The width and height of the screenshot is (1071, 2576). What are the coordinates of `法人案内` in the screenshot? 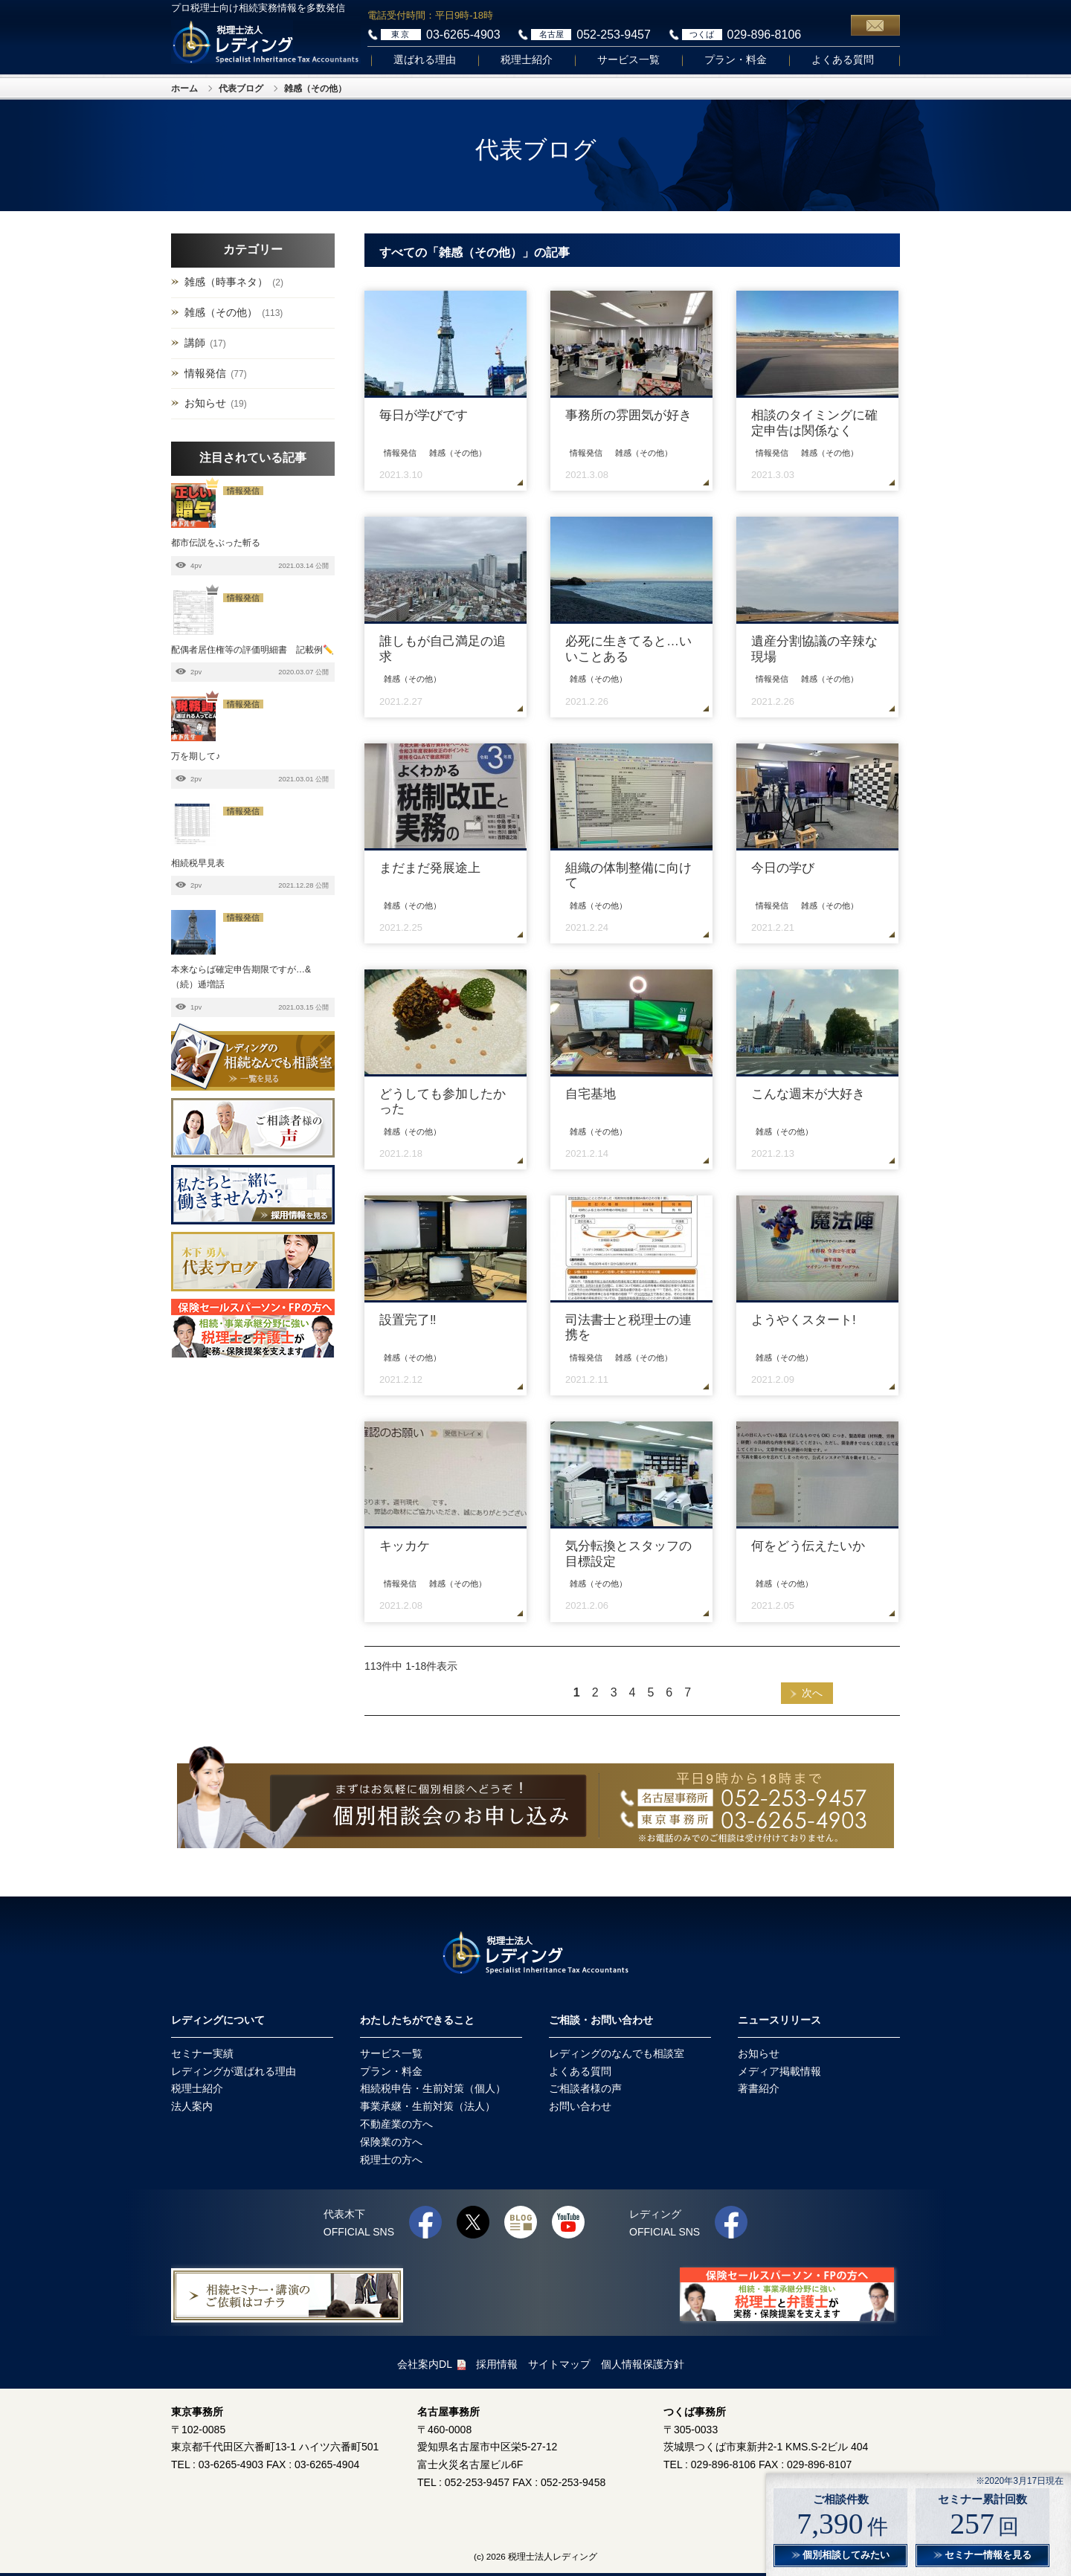 It's located at (192, 2106).